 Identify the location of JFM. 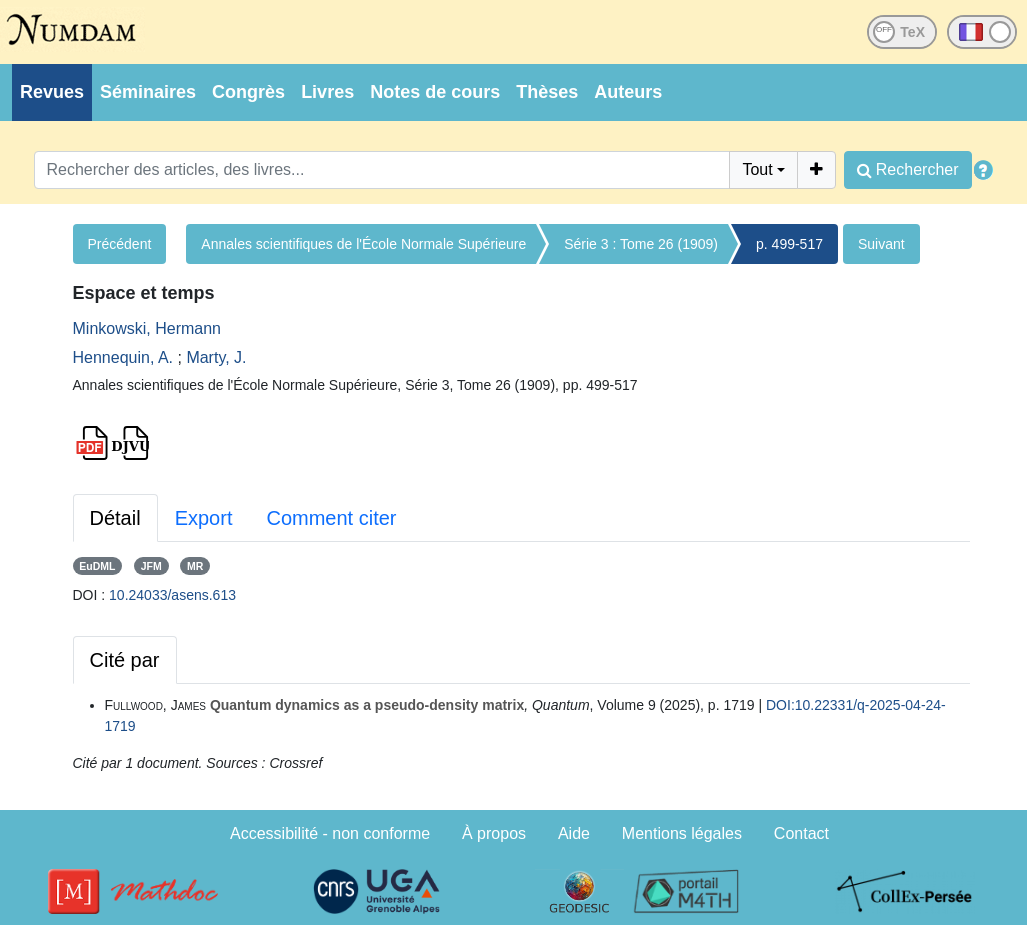
(151, 566).